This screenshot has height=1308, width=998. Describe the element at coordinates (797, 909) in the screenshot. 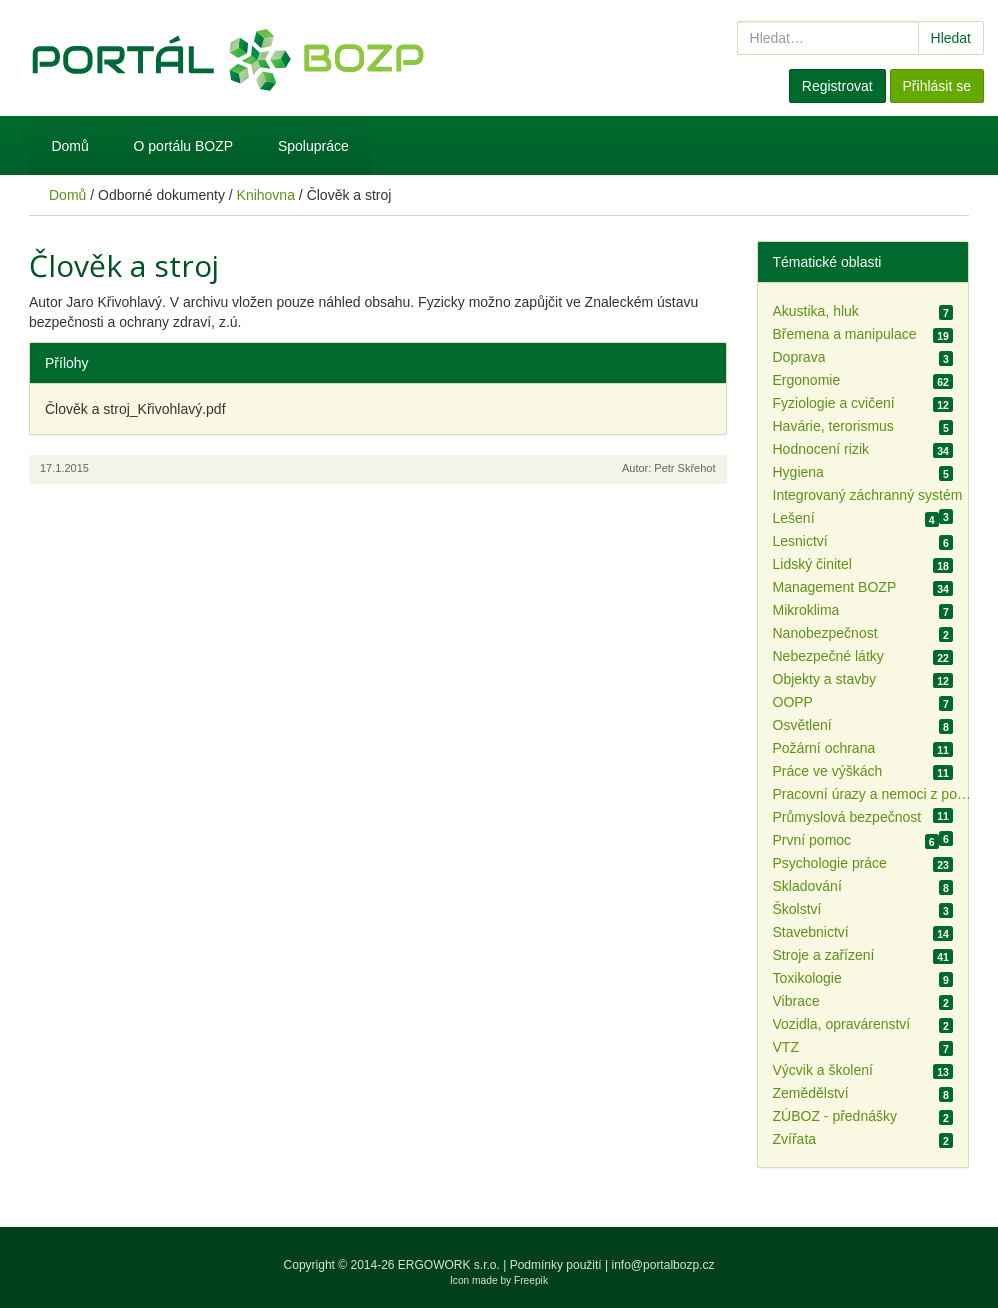

I see `Školství` at that location.